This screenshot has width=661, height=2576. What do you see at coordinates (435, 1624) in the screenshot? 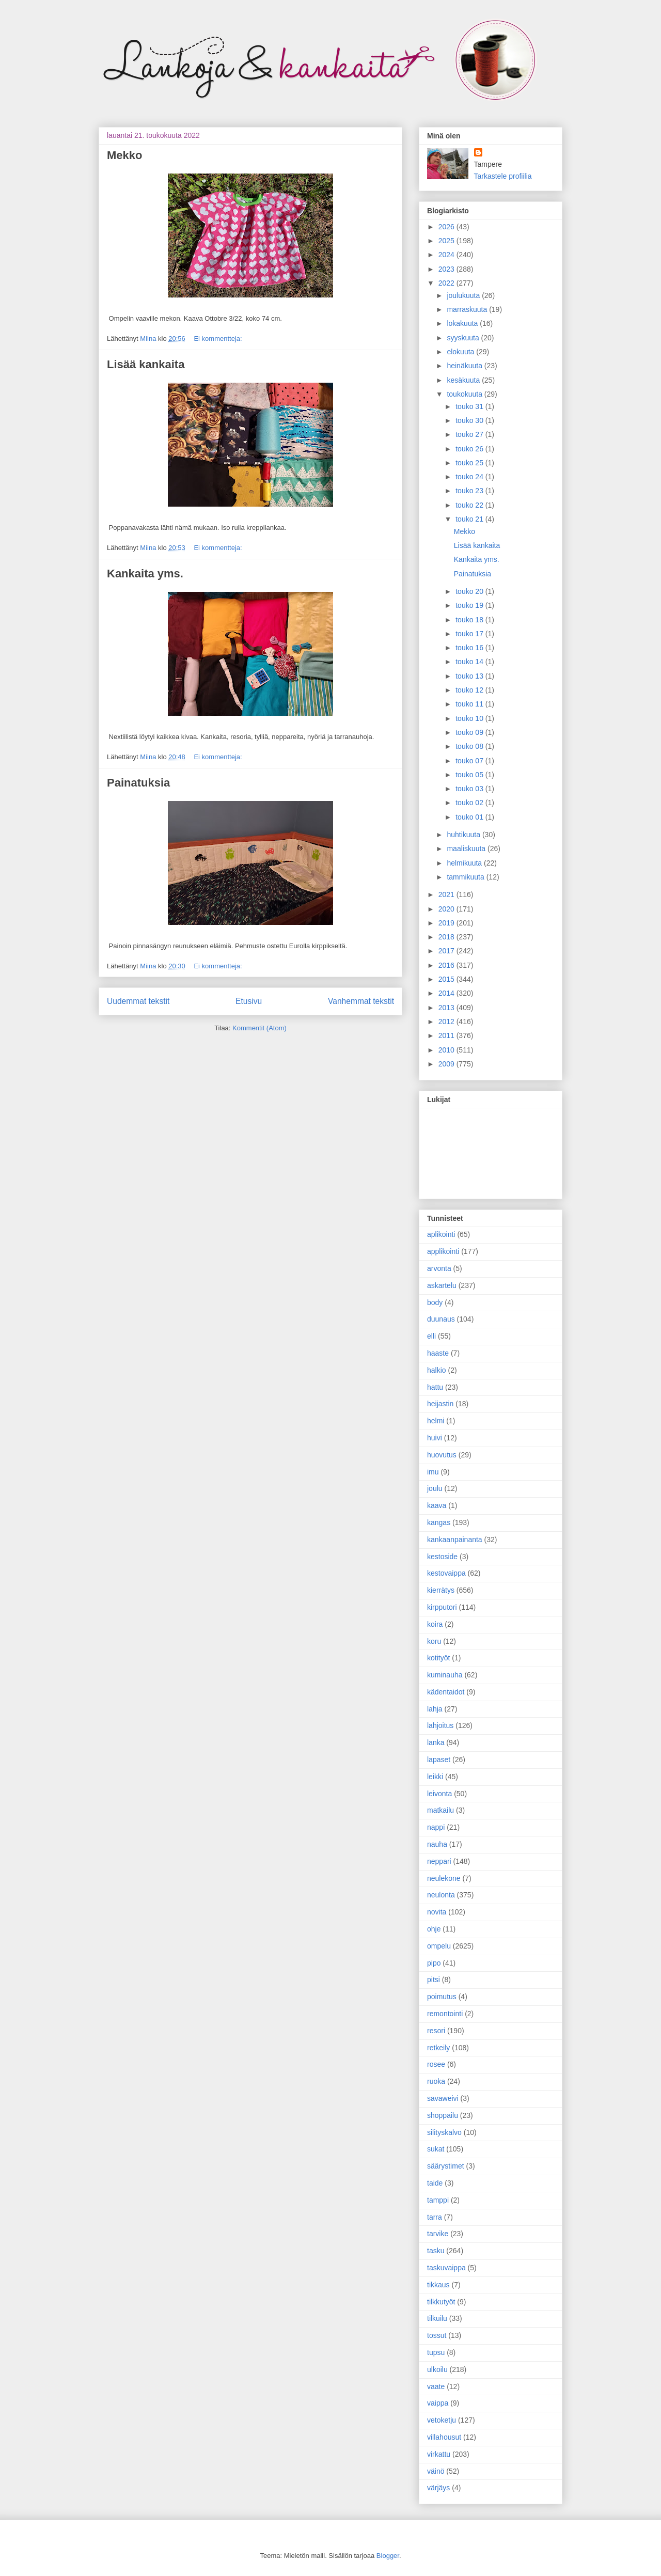
I see `koira` at bounding box center [435, 1624].